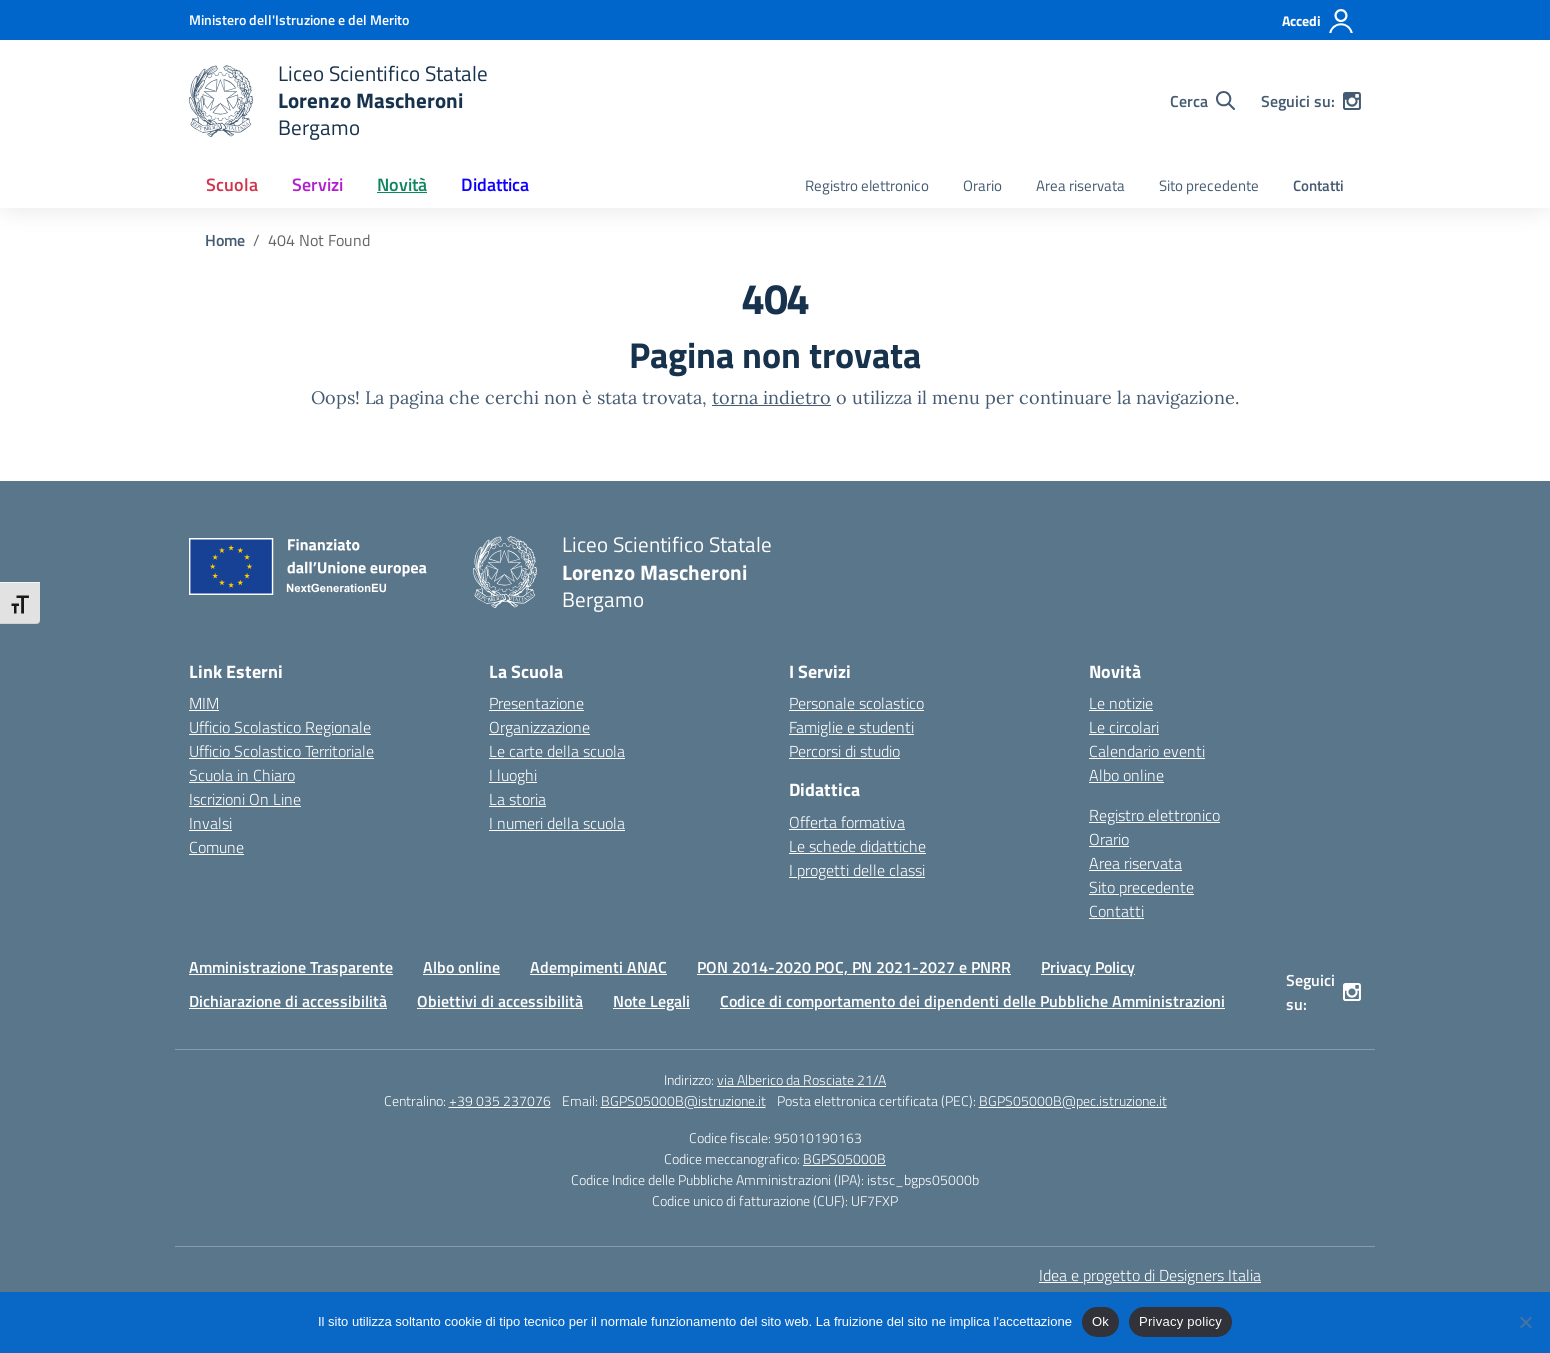 The image size is (1550, 1353). I want to click on Personale scolastico, so click(856, 703).